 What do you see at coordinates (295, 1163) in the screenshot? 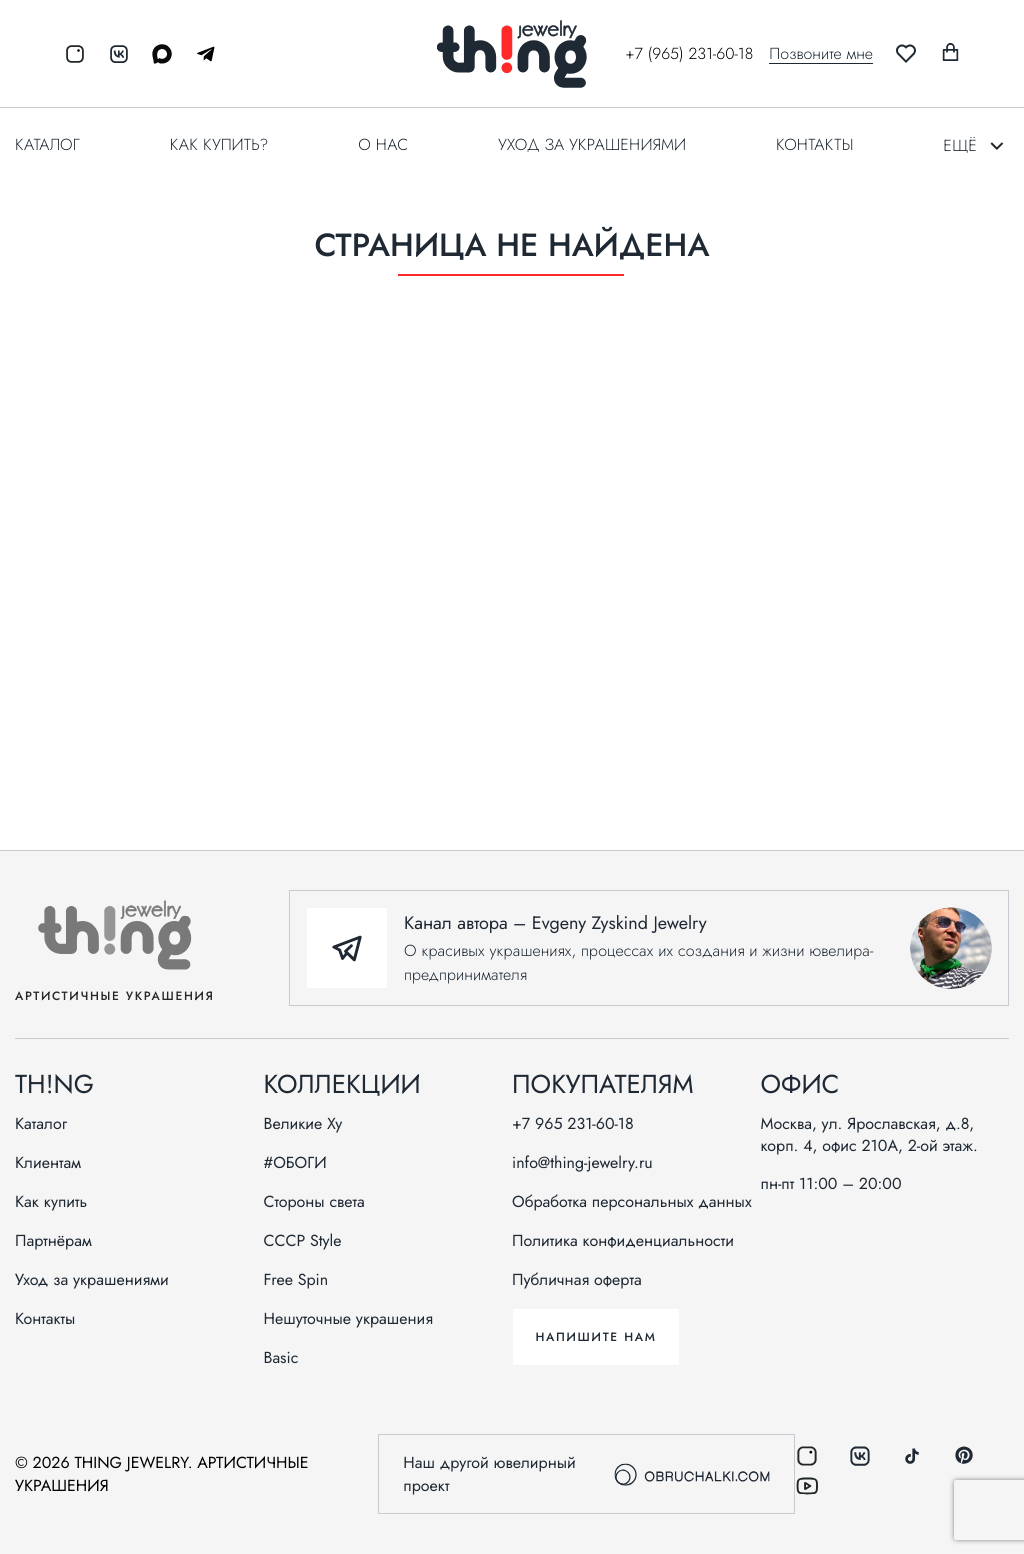
I see `#ОБОГИ` at bounding box center [295, 1163].